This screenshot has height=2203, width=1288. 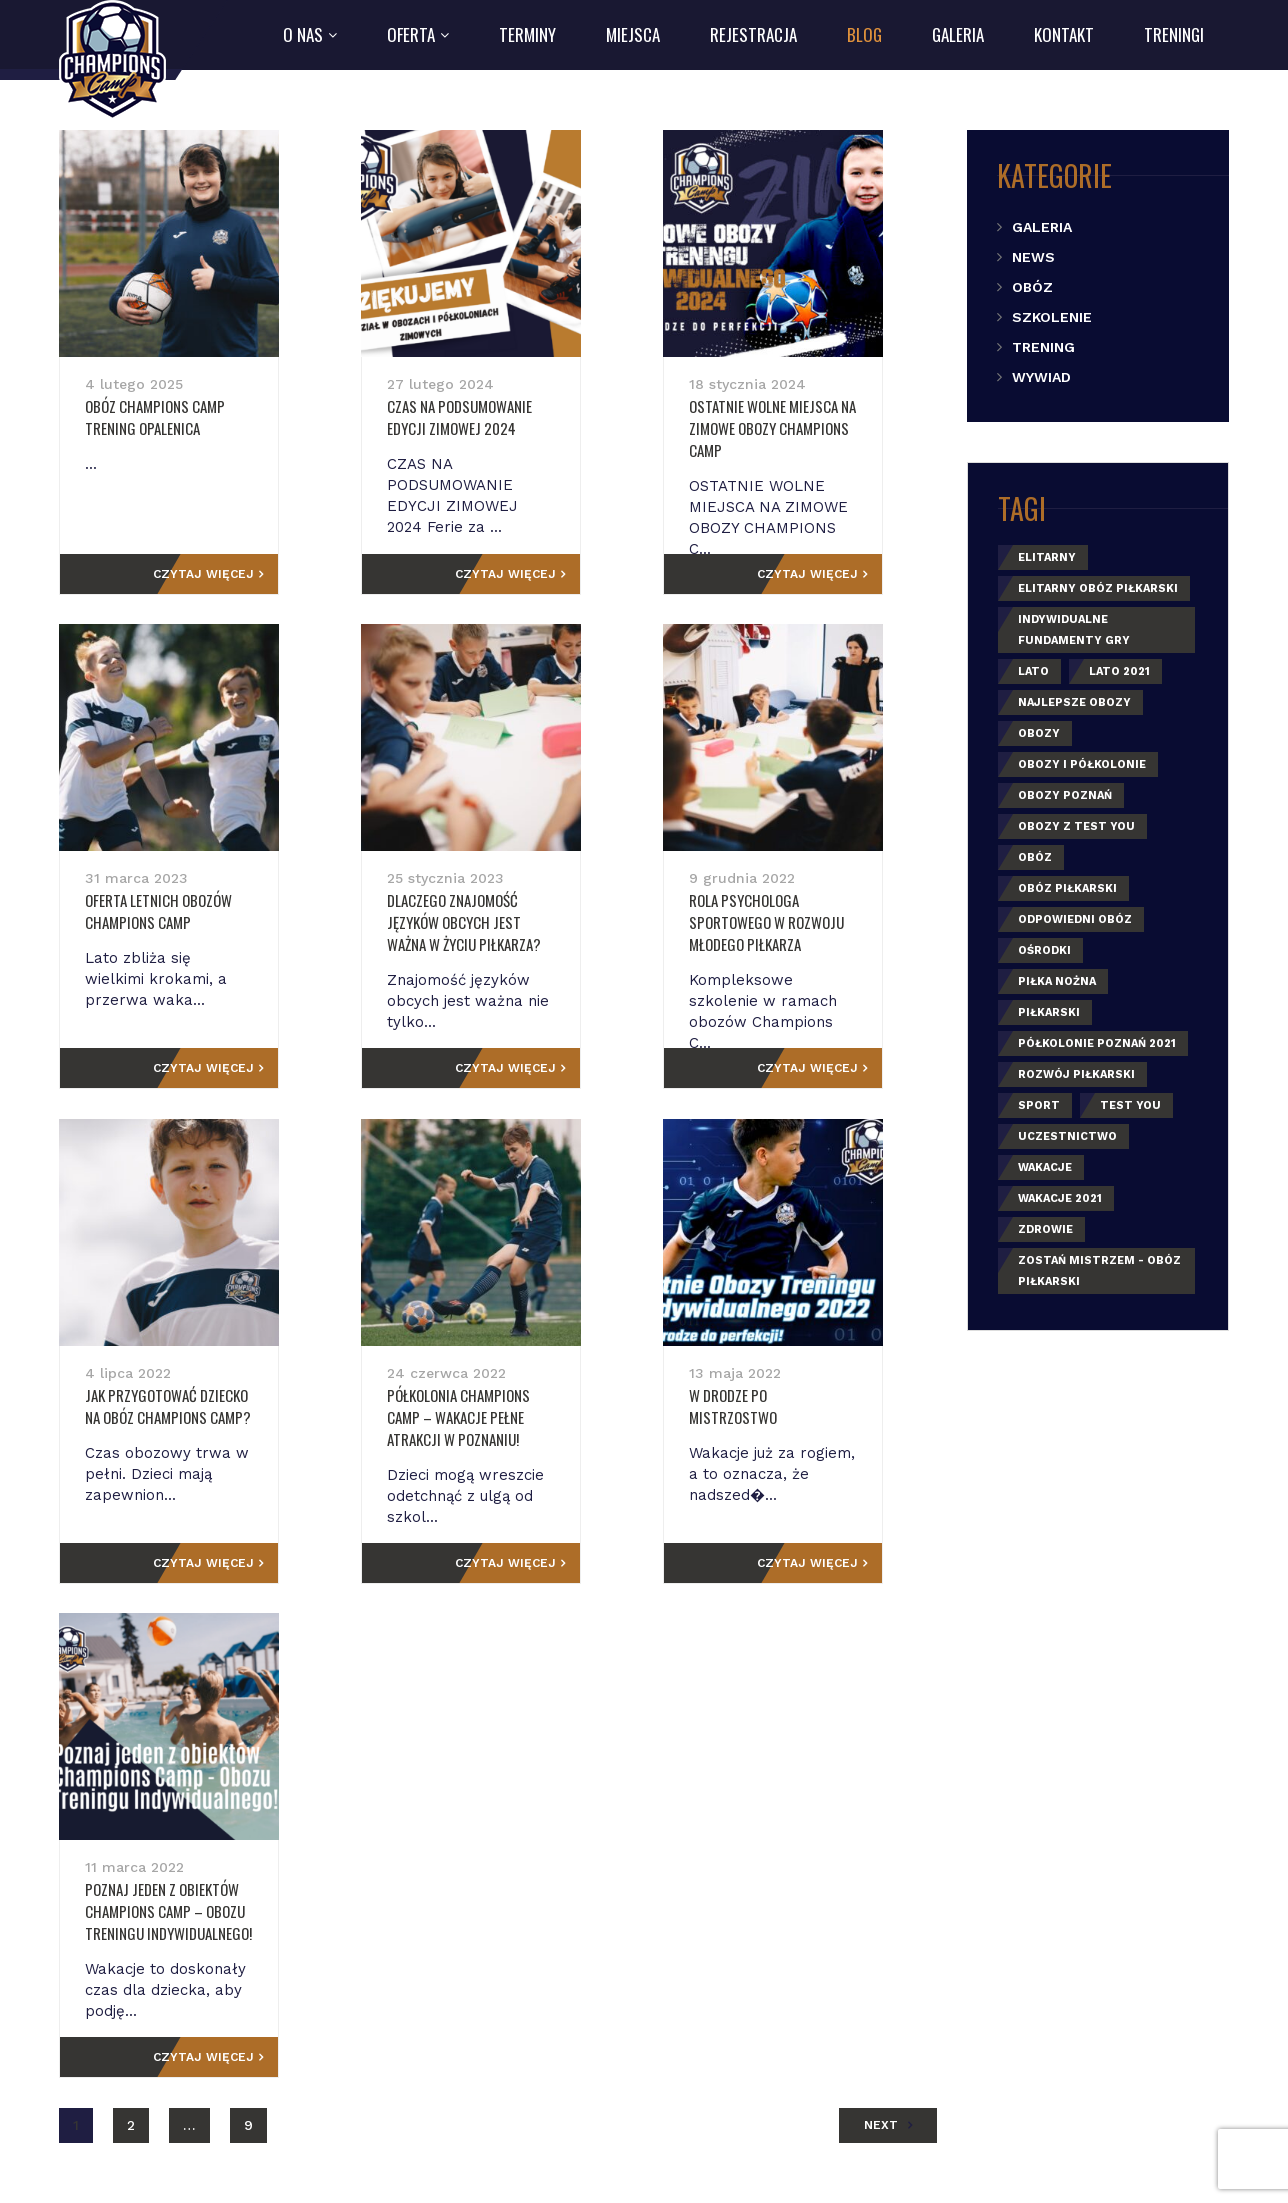 What do you see at coordinates (1099, 1271) in the screenshot?
I see `zostań mistrzem - obóz piłkarski [zostań mistrzem - obóz piłkarski (1 element)]` at bounding box center [1099, 1271].